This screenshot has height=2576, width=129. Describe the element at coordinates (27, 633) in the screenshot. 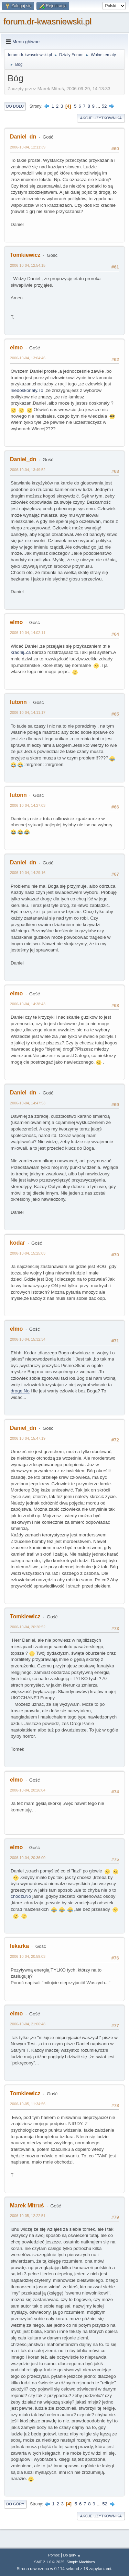

I see `2006-10-04, 14:02:11` at that location.